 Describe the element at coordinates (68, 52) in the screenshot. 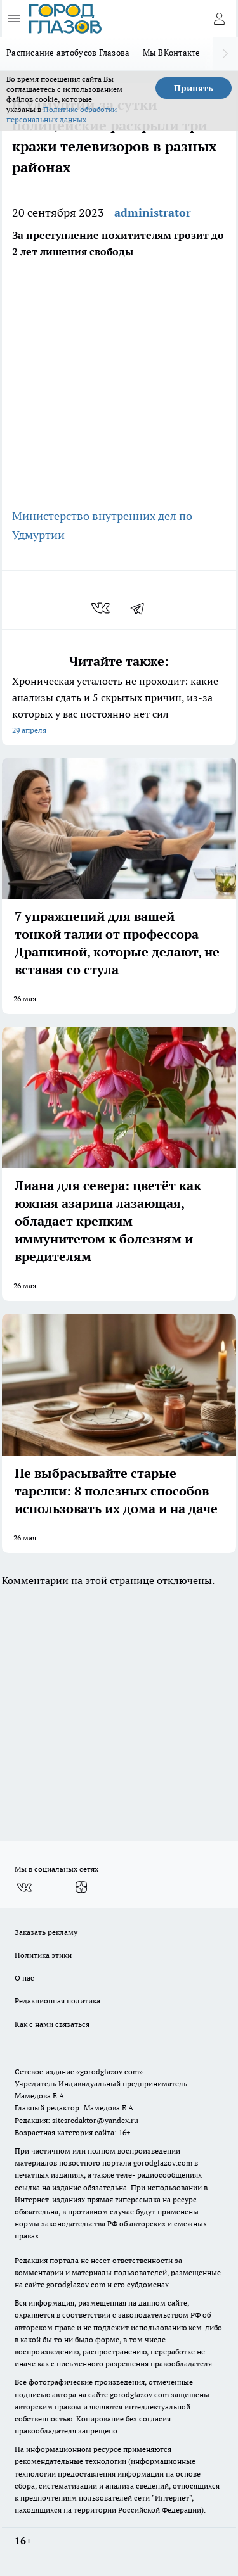

I see `Расписание автобусов Глазова` at that location.